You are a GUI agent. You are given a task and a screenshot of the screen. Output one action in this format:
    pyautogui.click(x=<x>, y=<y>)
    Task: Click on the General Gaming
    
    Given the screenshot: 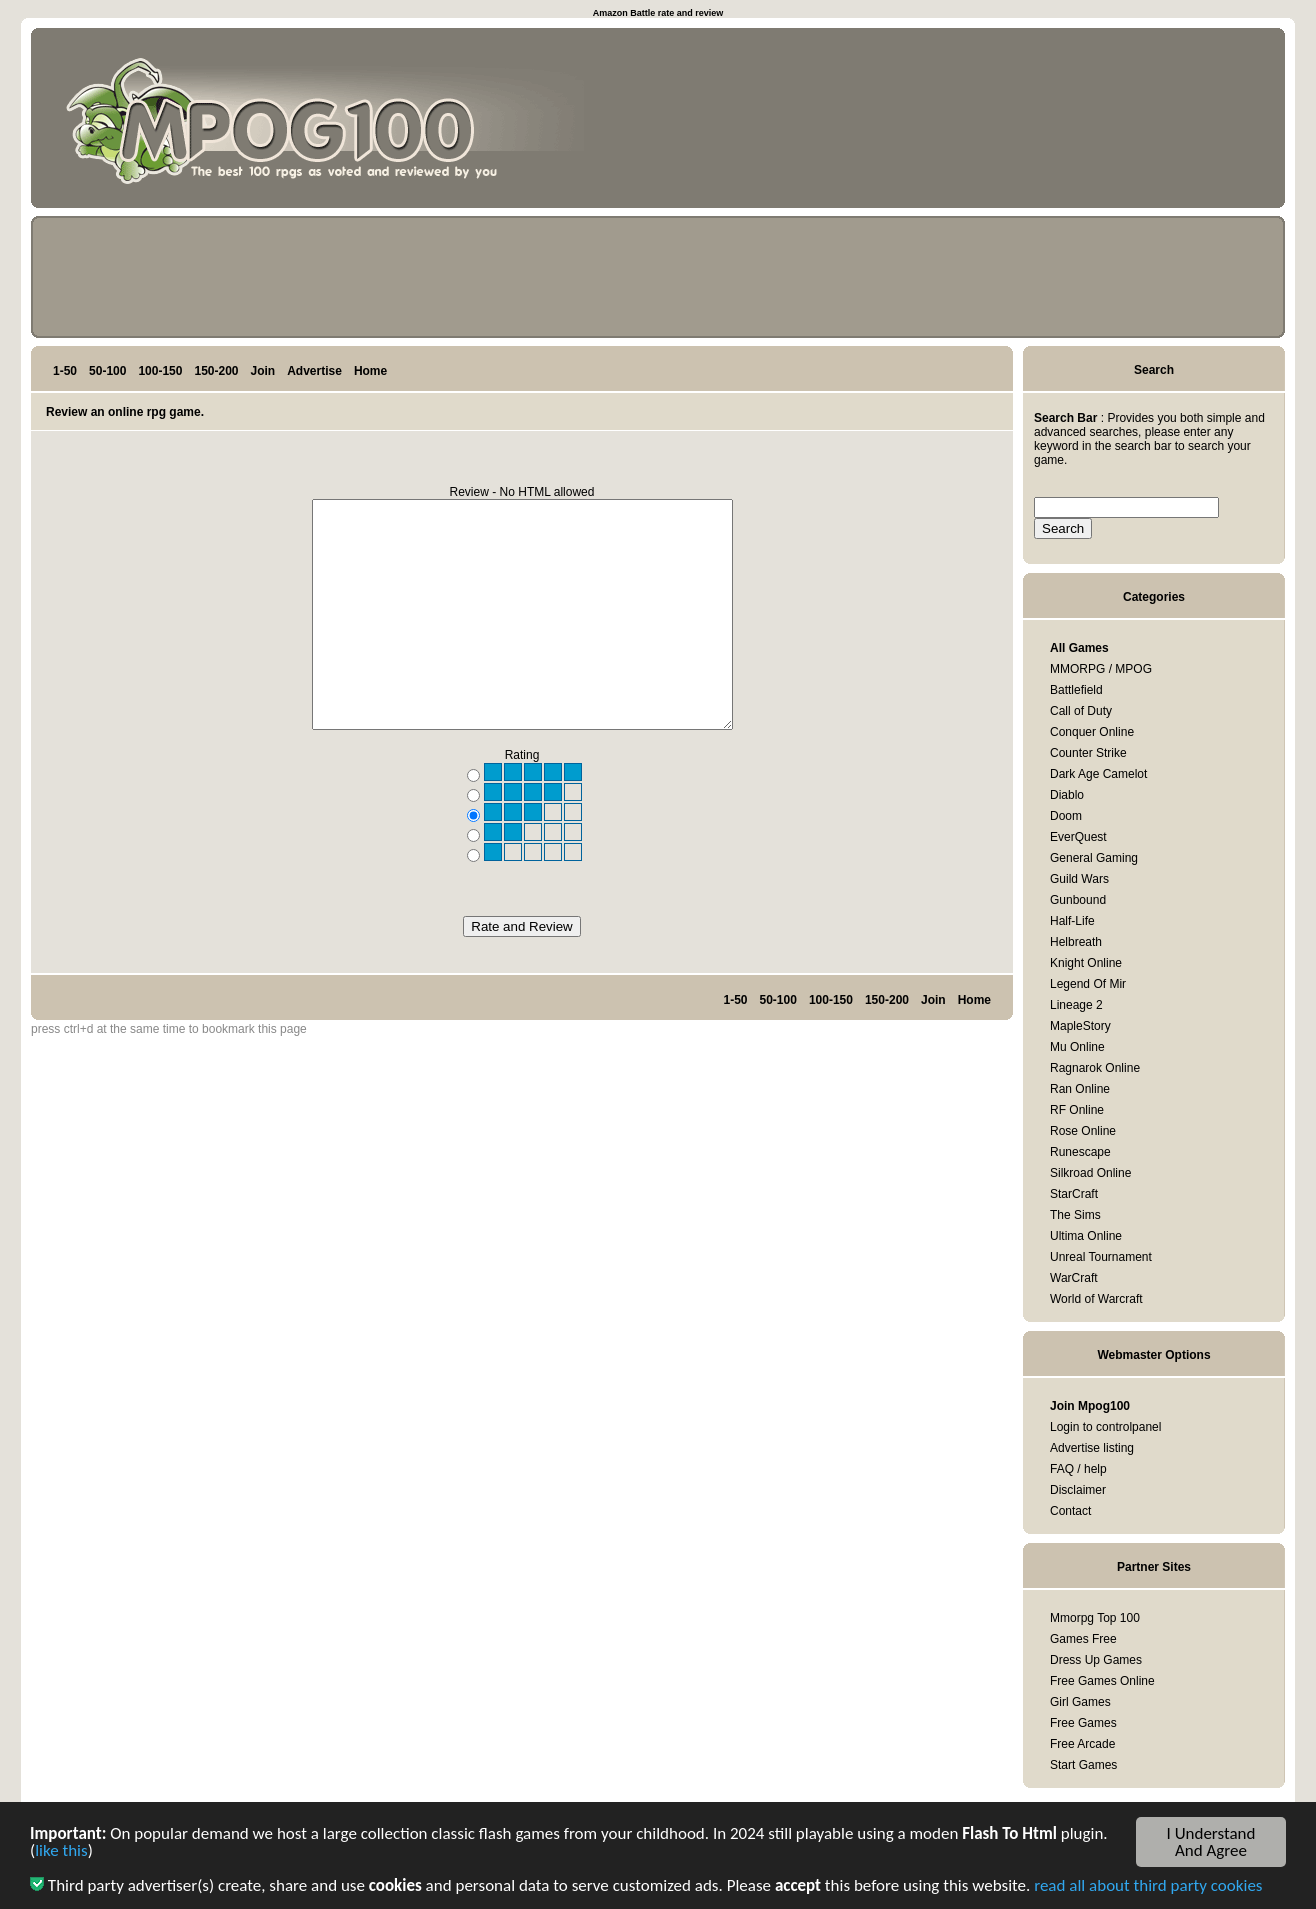 What is the action you would take?
    pyautogui.click(x=1094, y=858)
    